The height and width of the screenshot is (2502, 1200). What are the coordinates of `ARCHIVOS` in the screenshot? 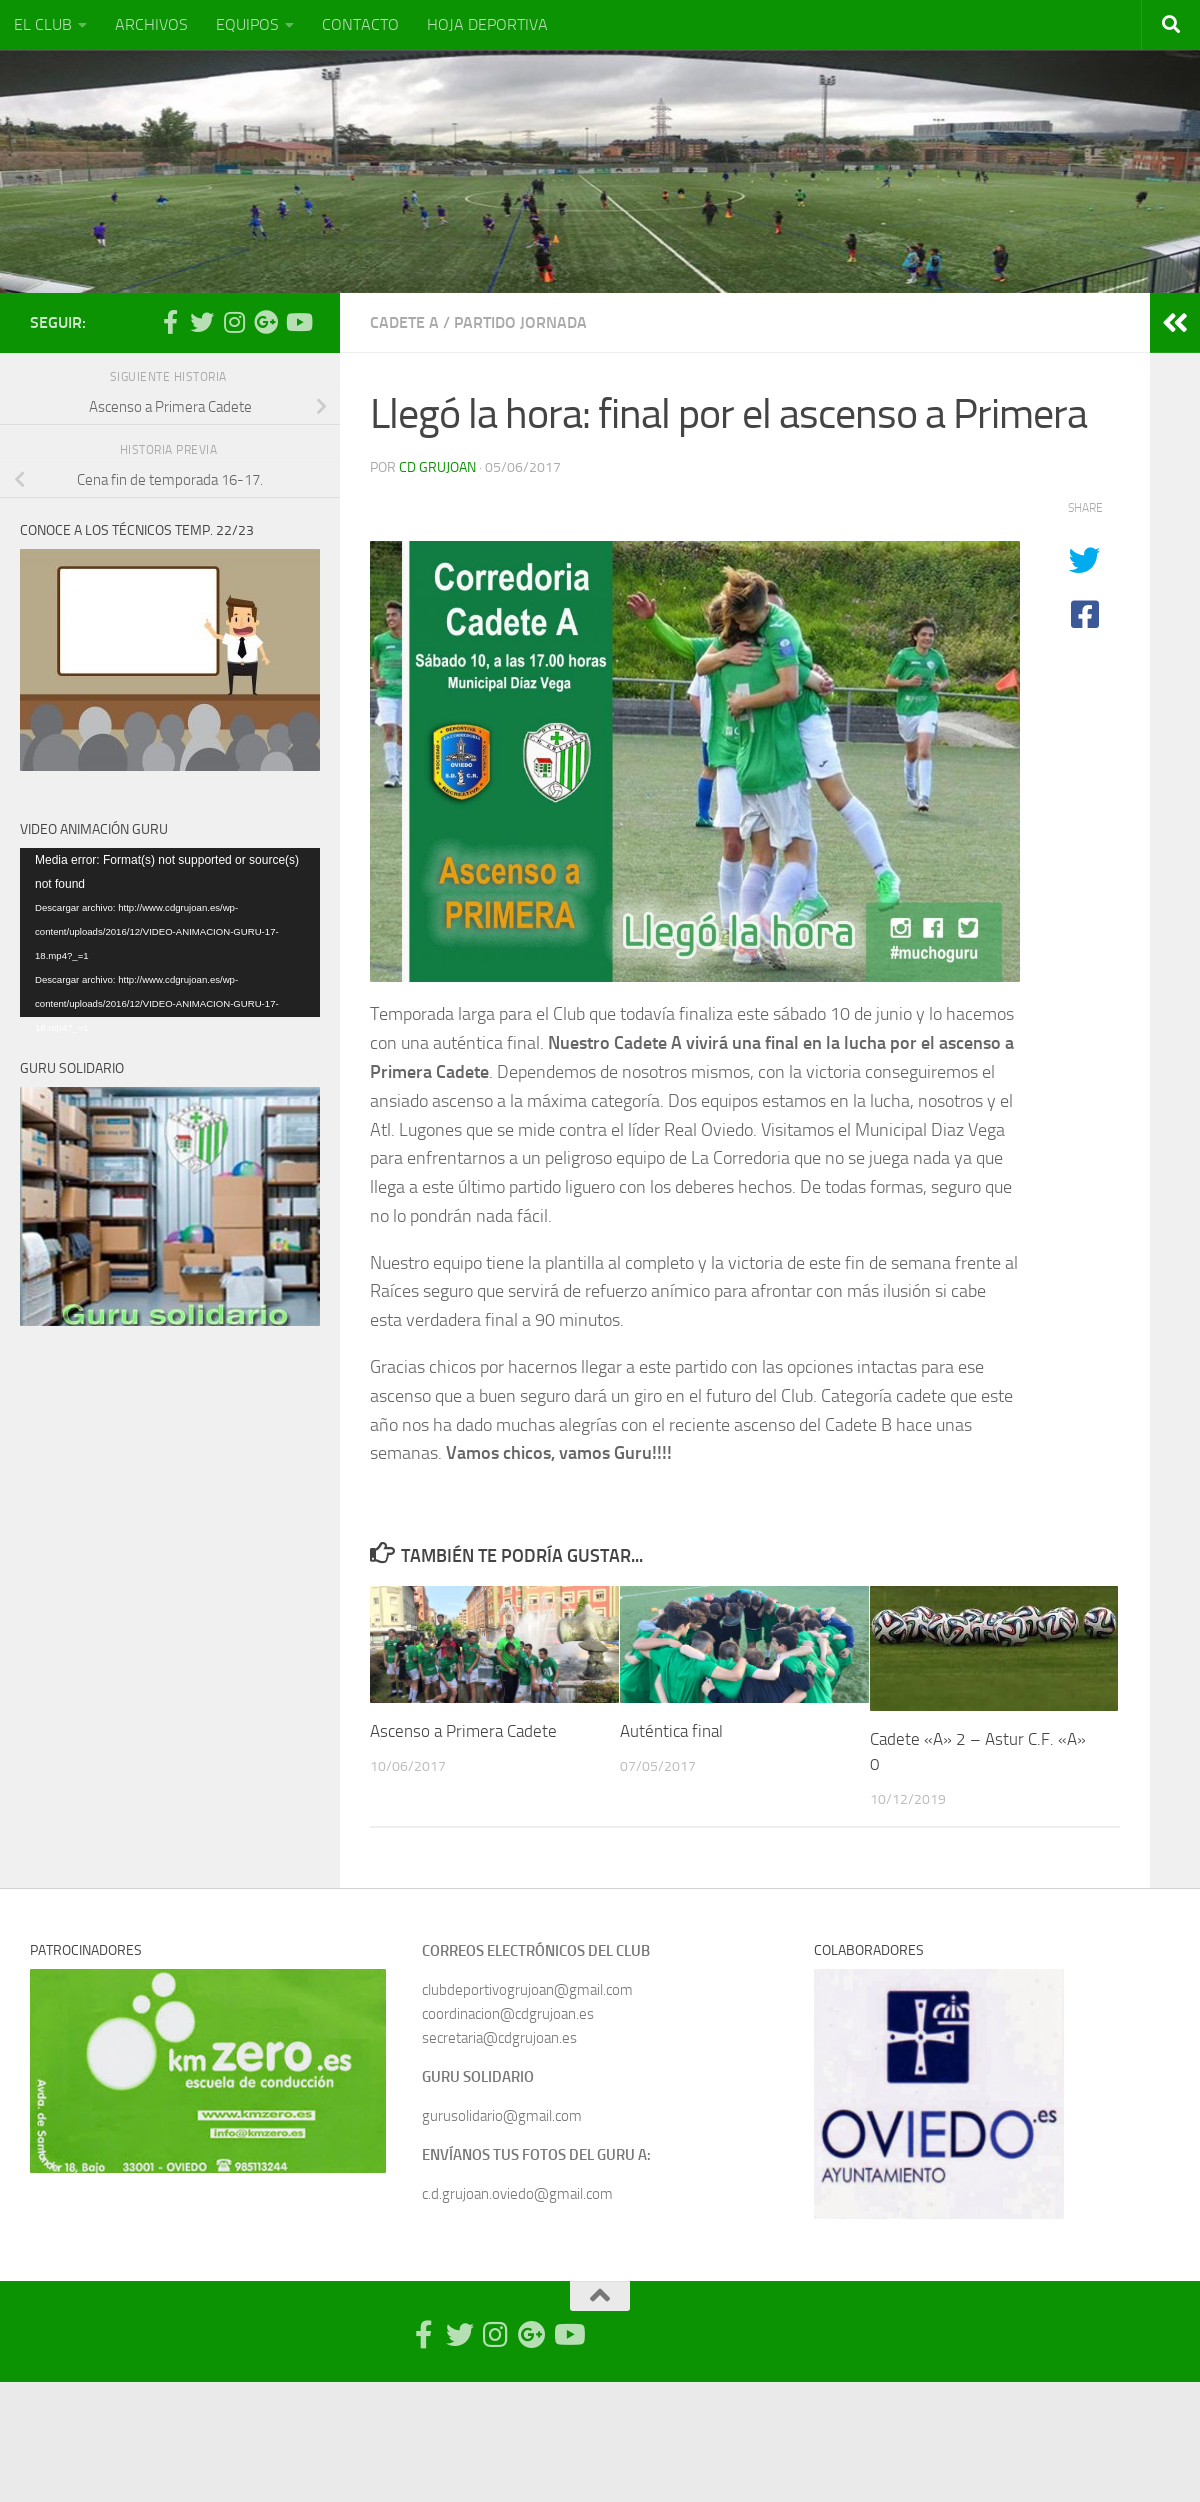 It's located at (151, 24).